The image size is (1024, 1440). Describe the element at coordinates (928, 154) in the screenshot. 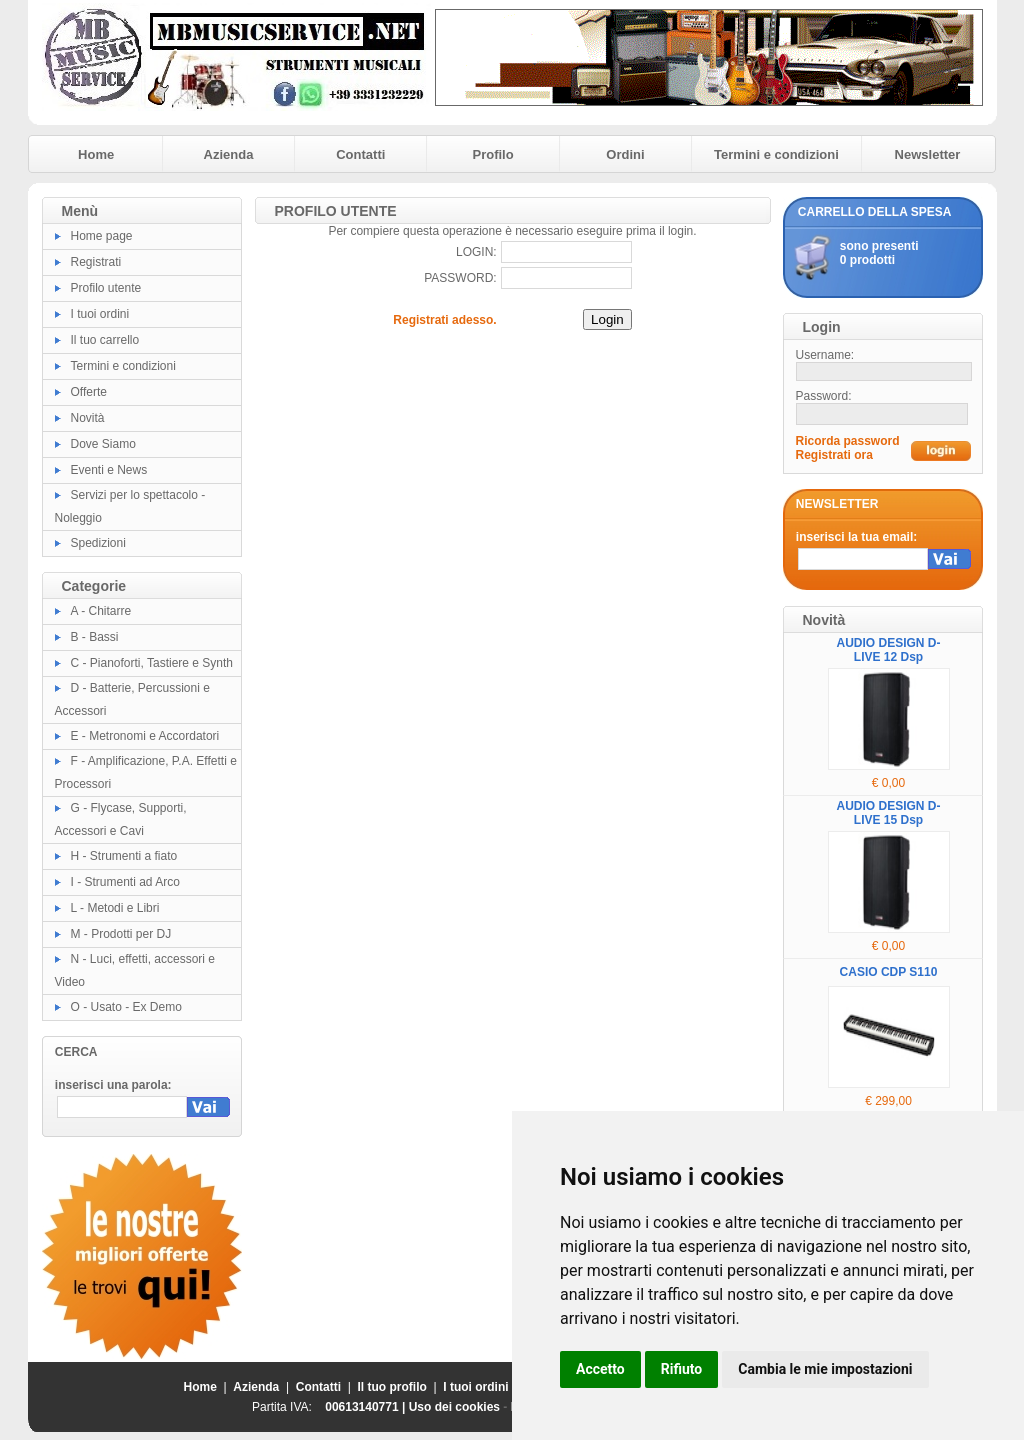

I see `Newsletter` at that location.